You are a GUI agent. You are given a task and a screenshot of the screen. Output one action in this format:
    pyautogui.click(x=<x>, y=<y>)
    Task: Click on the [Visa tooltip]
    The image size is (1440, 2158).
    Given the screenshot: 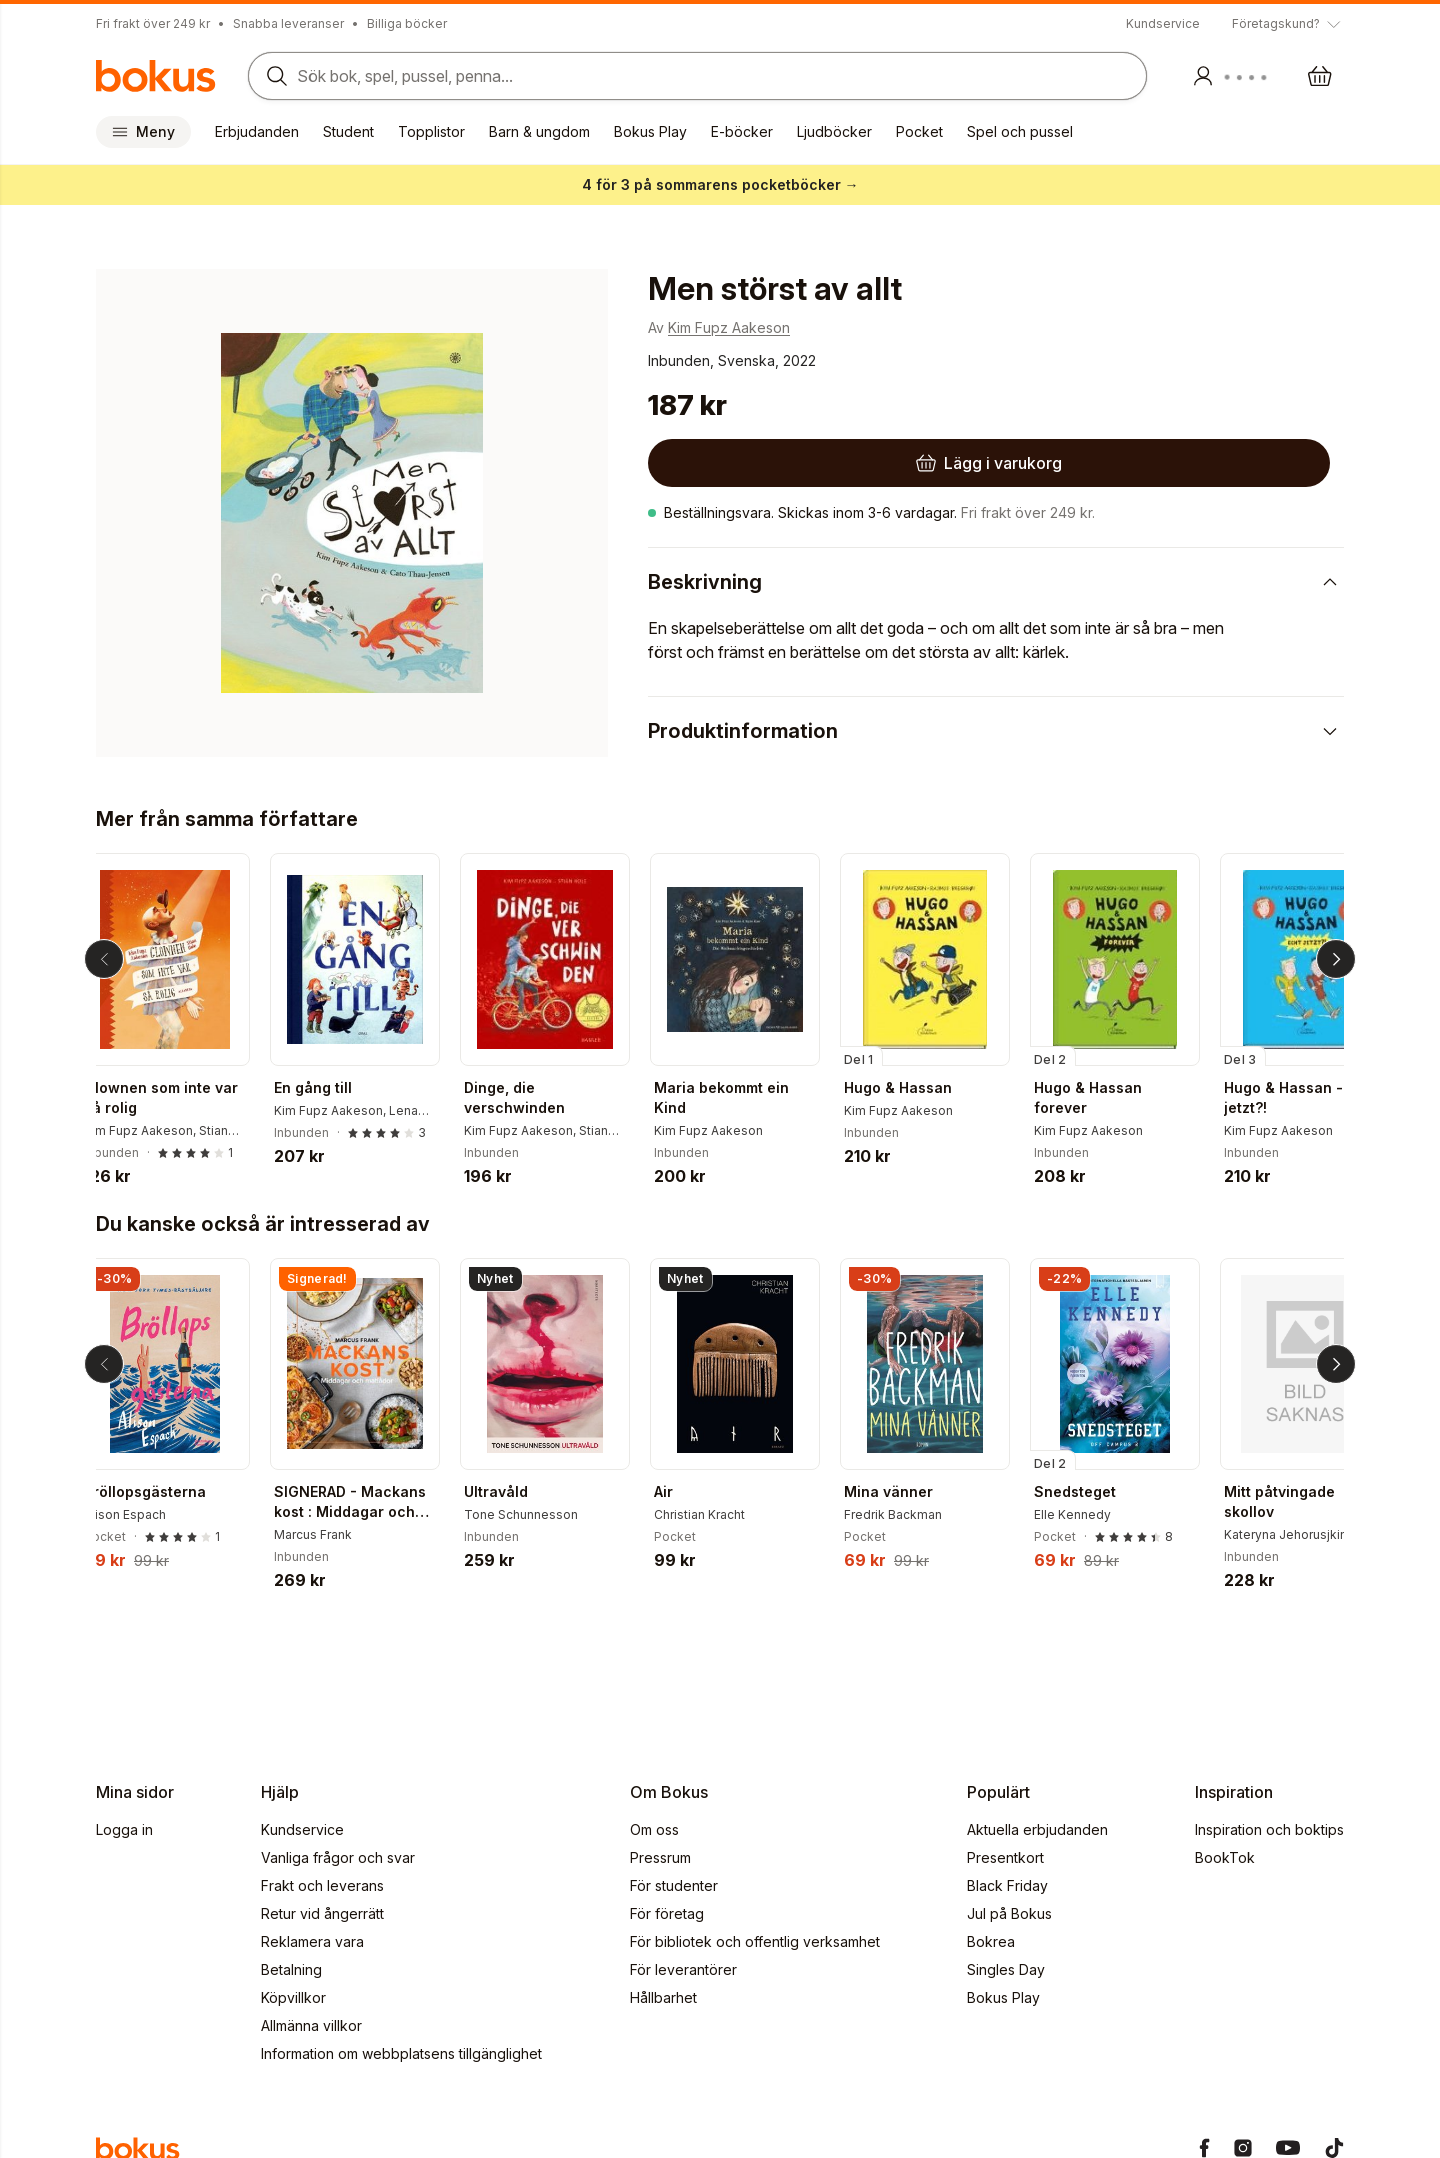 What is the action you would take?
    pyautogui.click(x=1288, y=24)
    